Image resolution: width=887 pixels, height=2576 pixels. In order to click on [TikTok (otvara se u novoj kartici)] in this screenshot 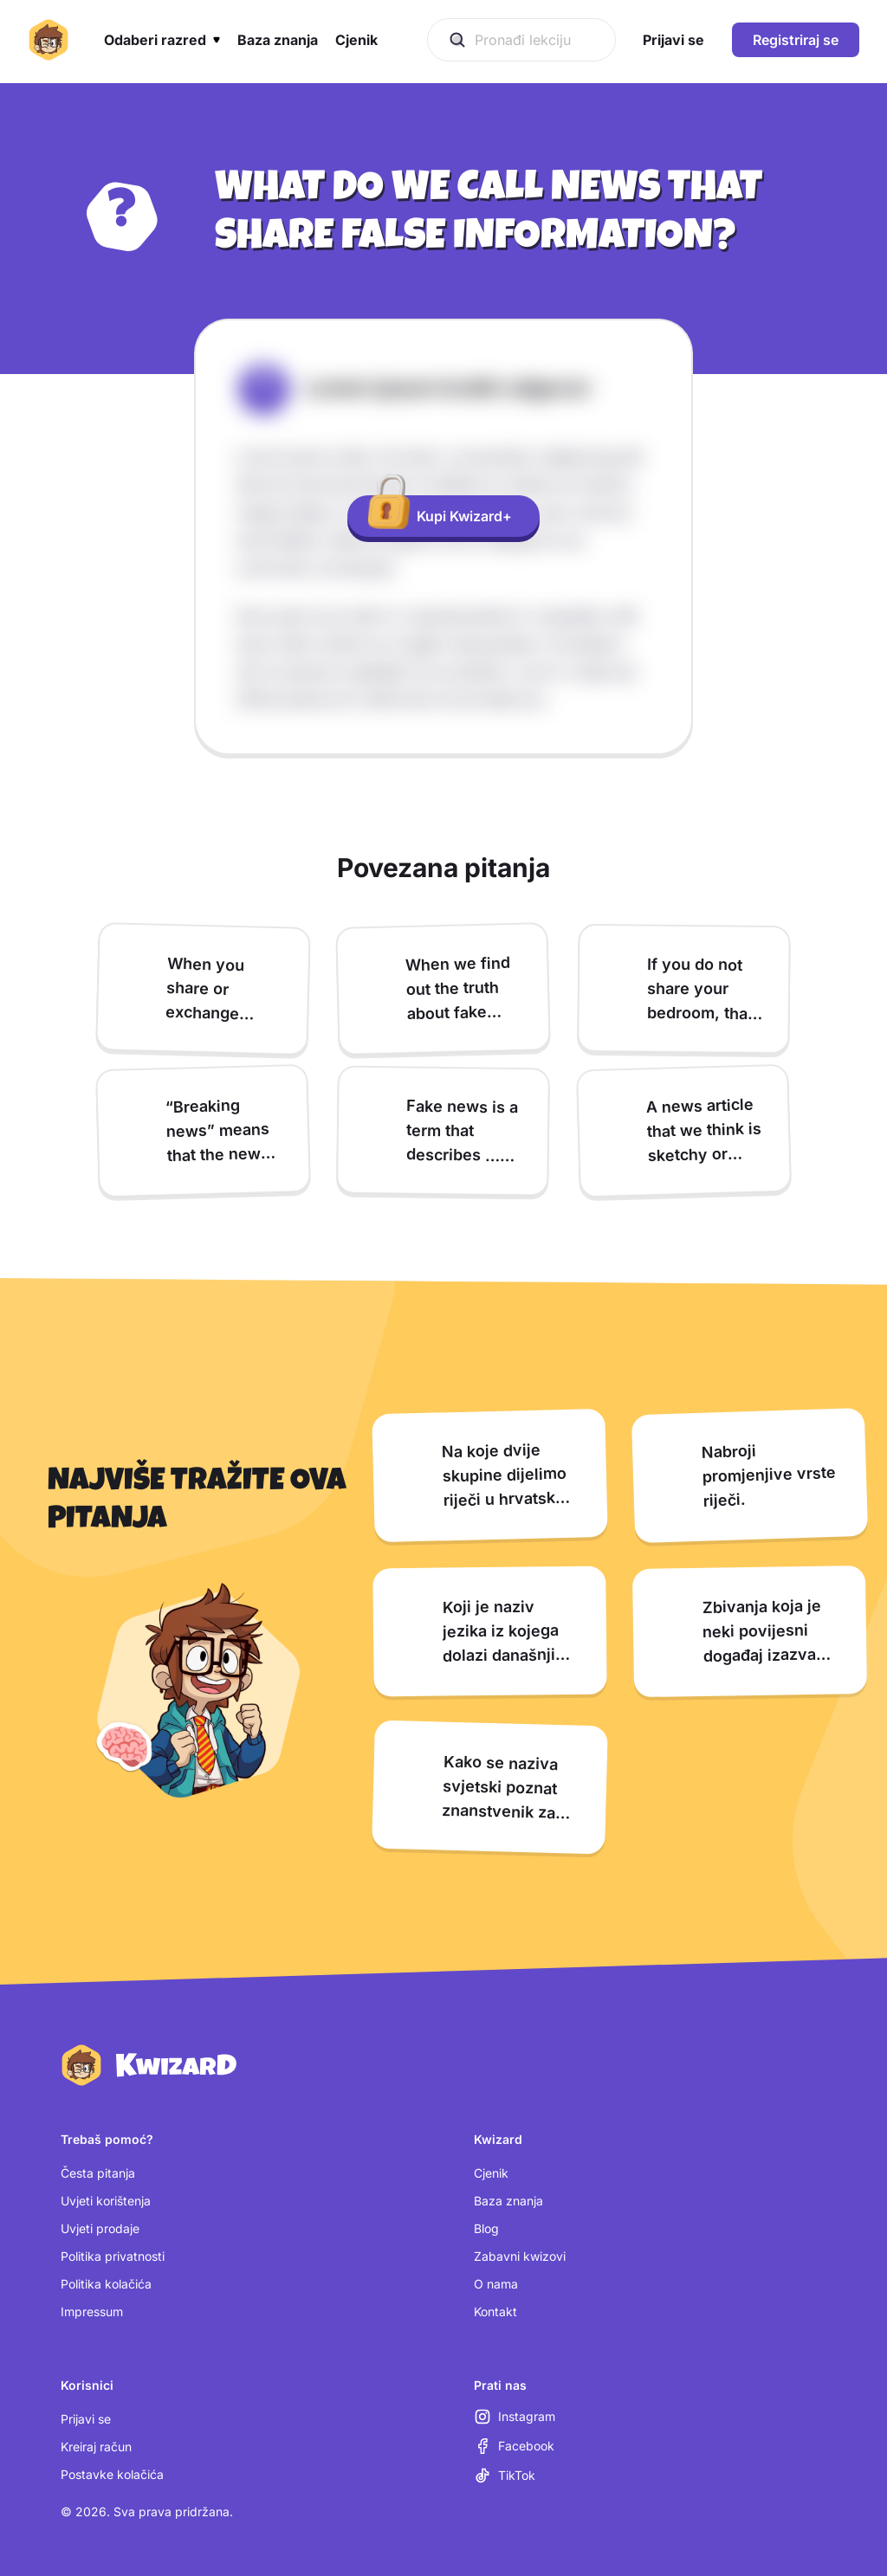, I will do `click(504, 2475)`.